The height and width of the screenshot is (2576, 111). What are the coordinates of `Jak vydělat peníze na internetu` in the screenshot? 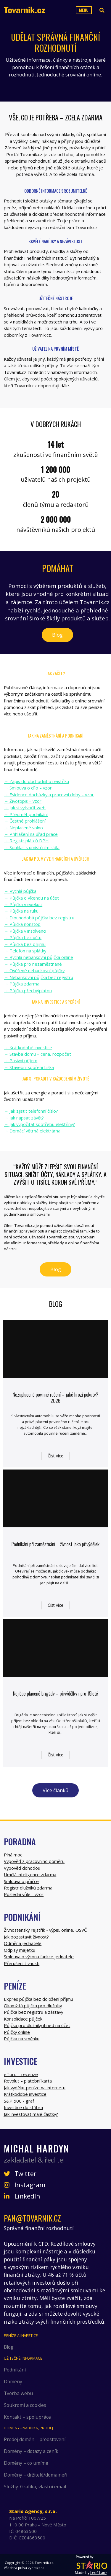 It's located at (34, 2087).